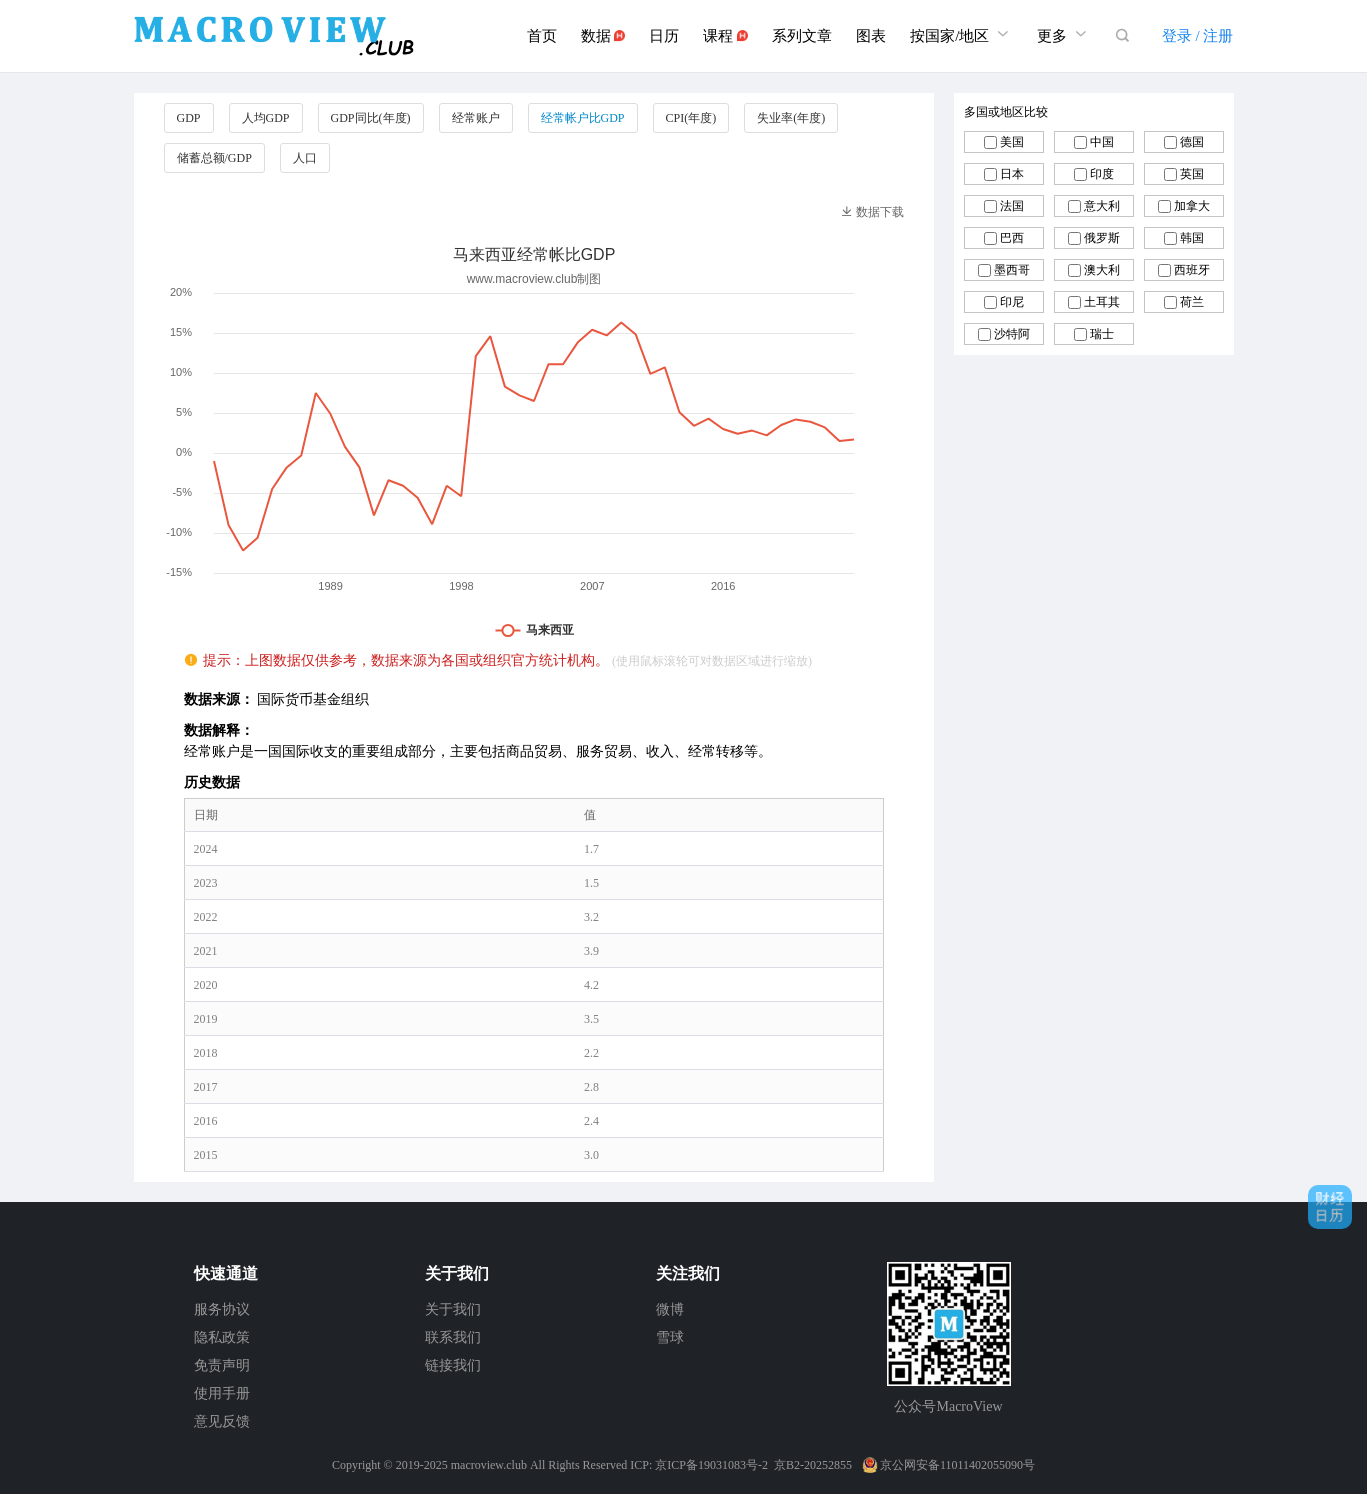 The image size is (1367, 1494). What do you see at coordinates (872, 212) in the screenshot?
I see `数据下载` at bounding box center [872, 212].